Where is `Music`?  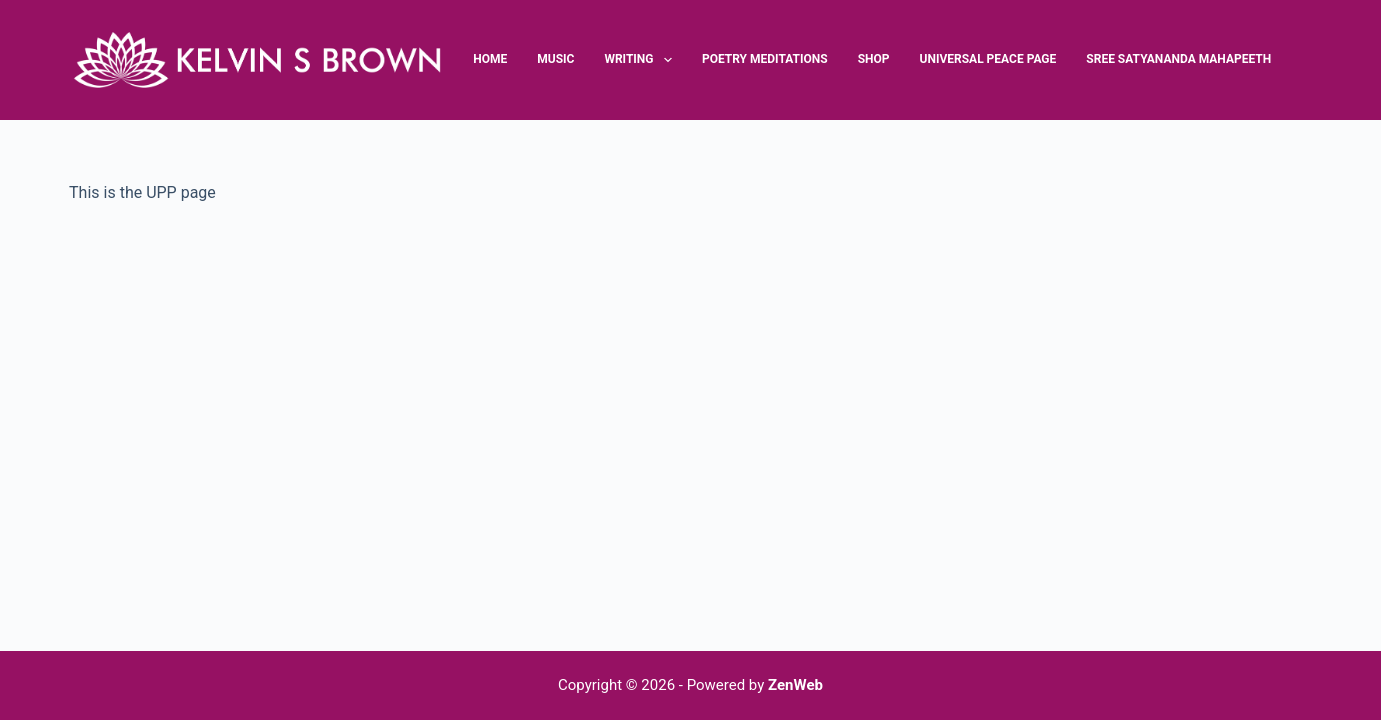 Music is located at coordinates (555, 59).